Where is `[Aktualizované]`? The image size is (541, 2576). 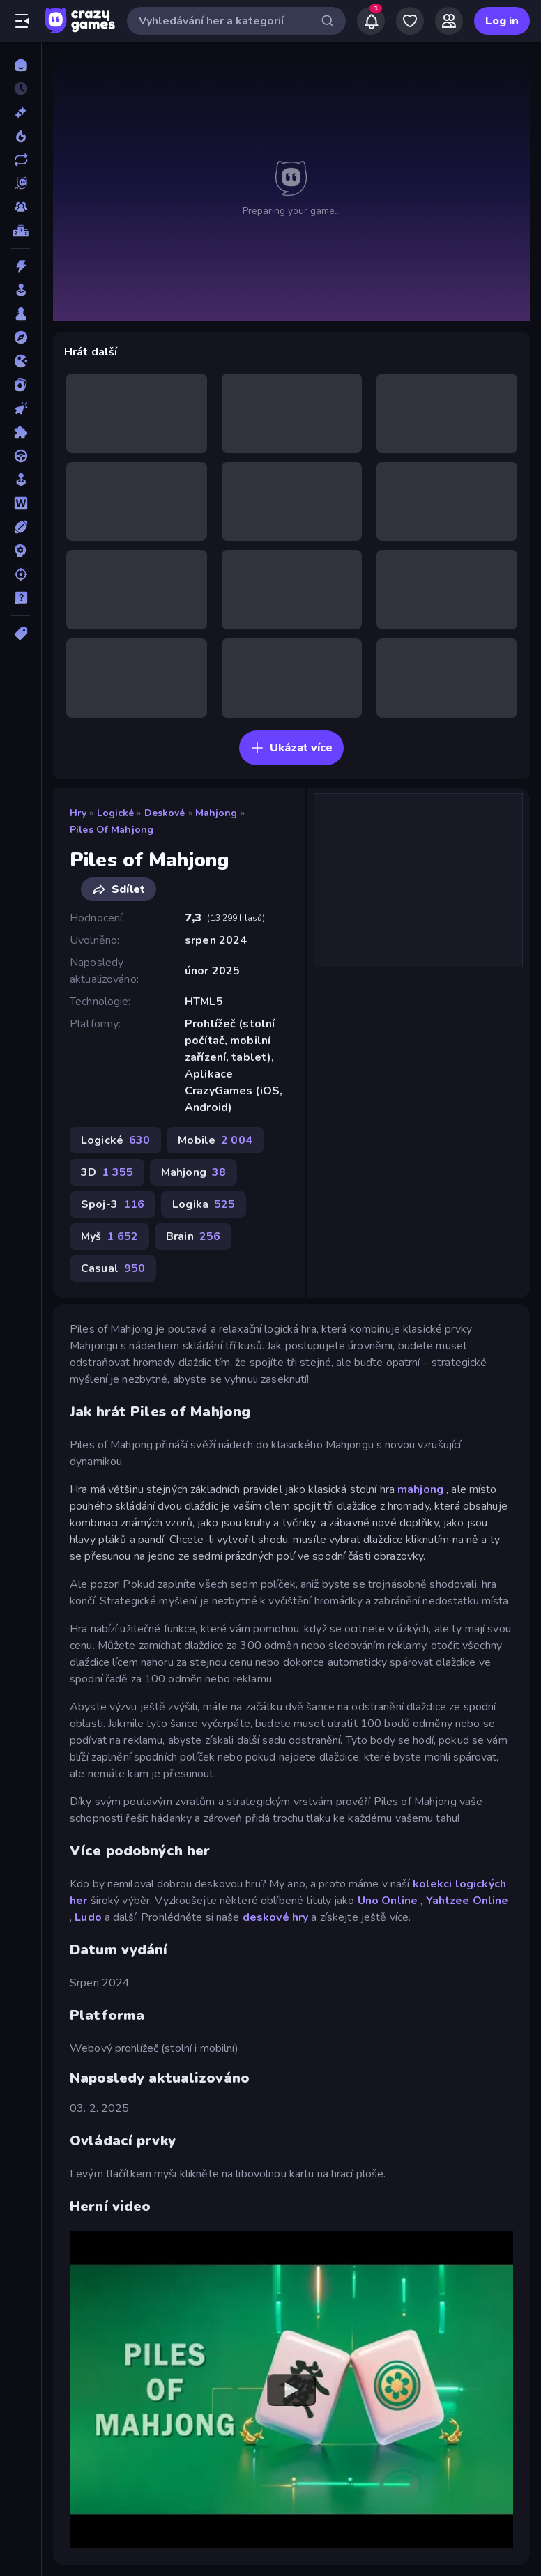
[Aktualizované] is located at coordinates (20, 159).